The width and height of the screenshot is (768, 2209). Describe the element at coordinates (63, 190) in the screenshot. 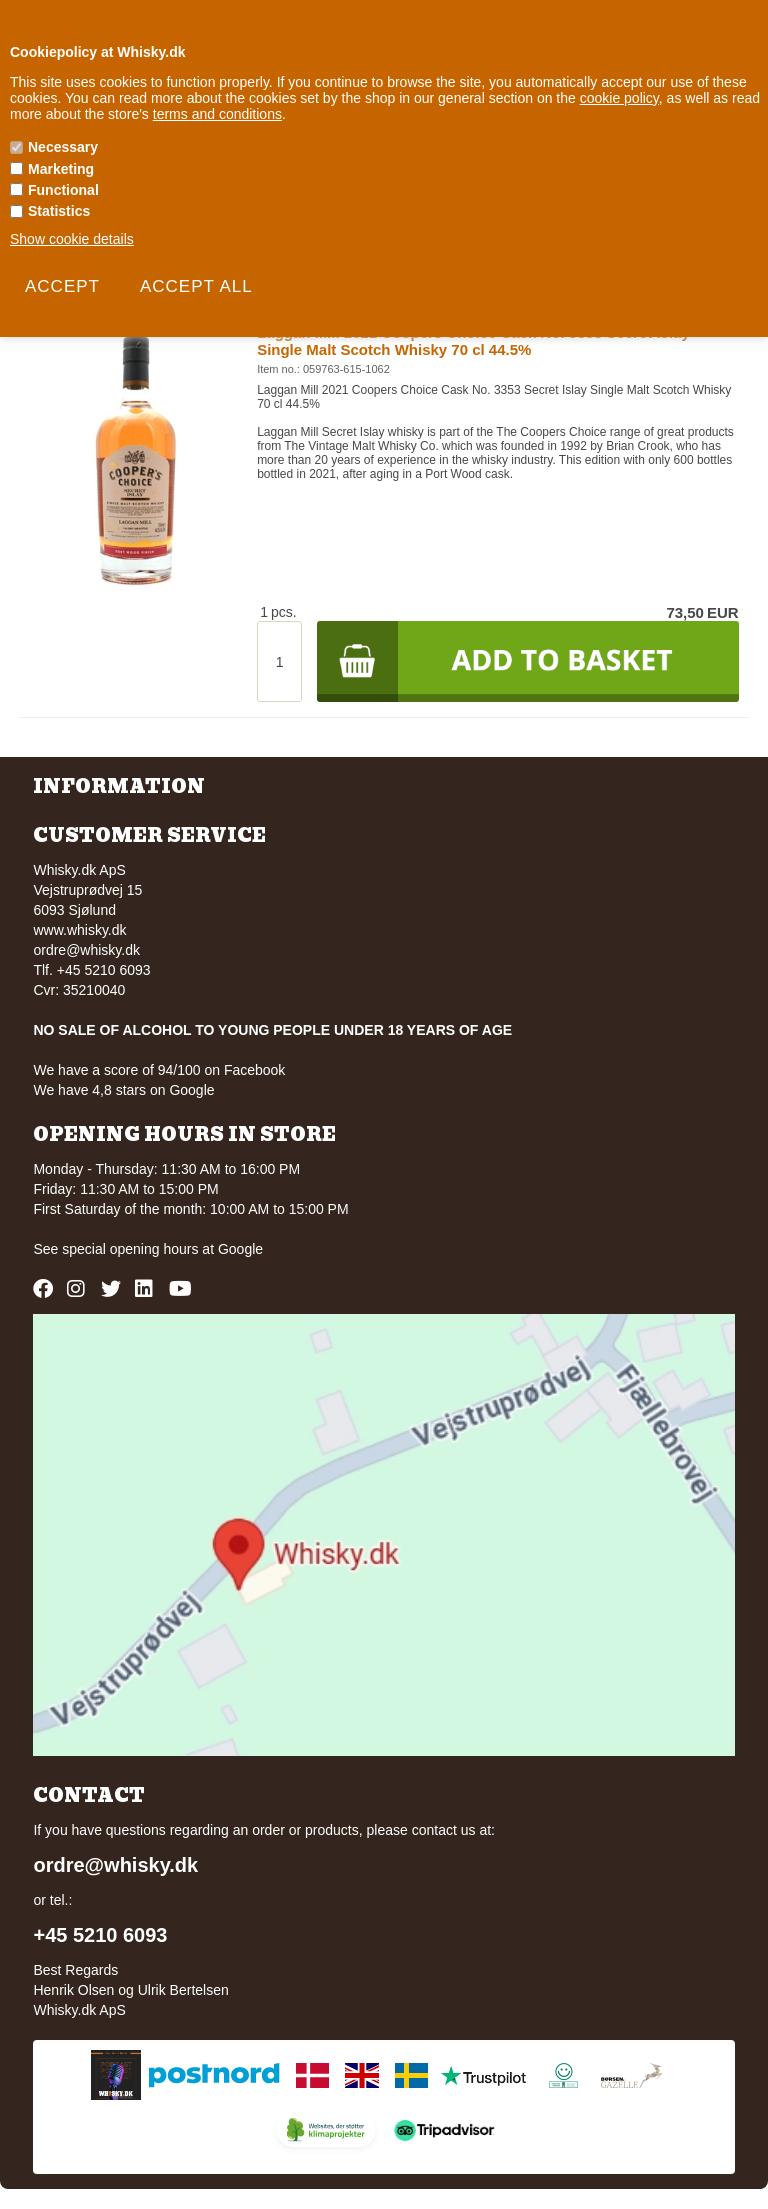

I see `Functional` at that location.